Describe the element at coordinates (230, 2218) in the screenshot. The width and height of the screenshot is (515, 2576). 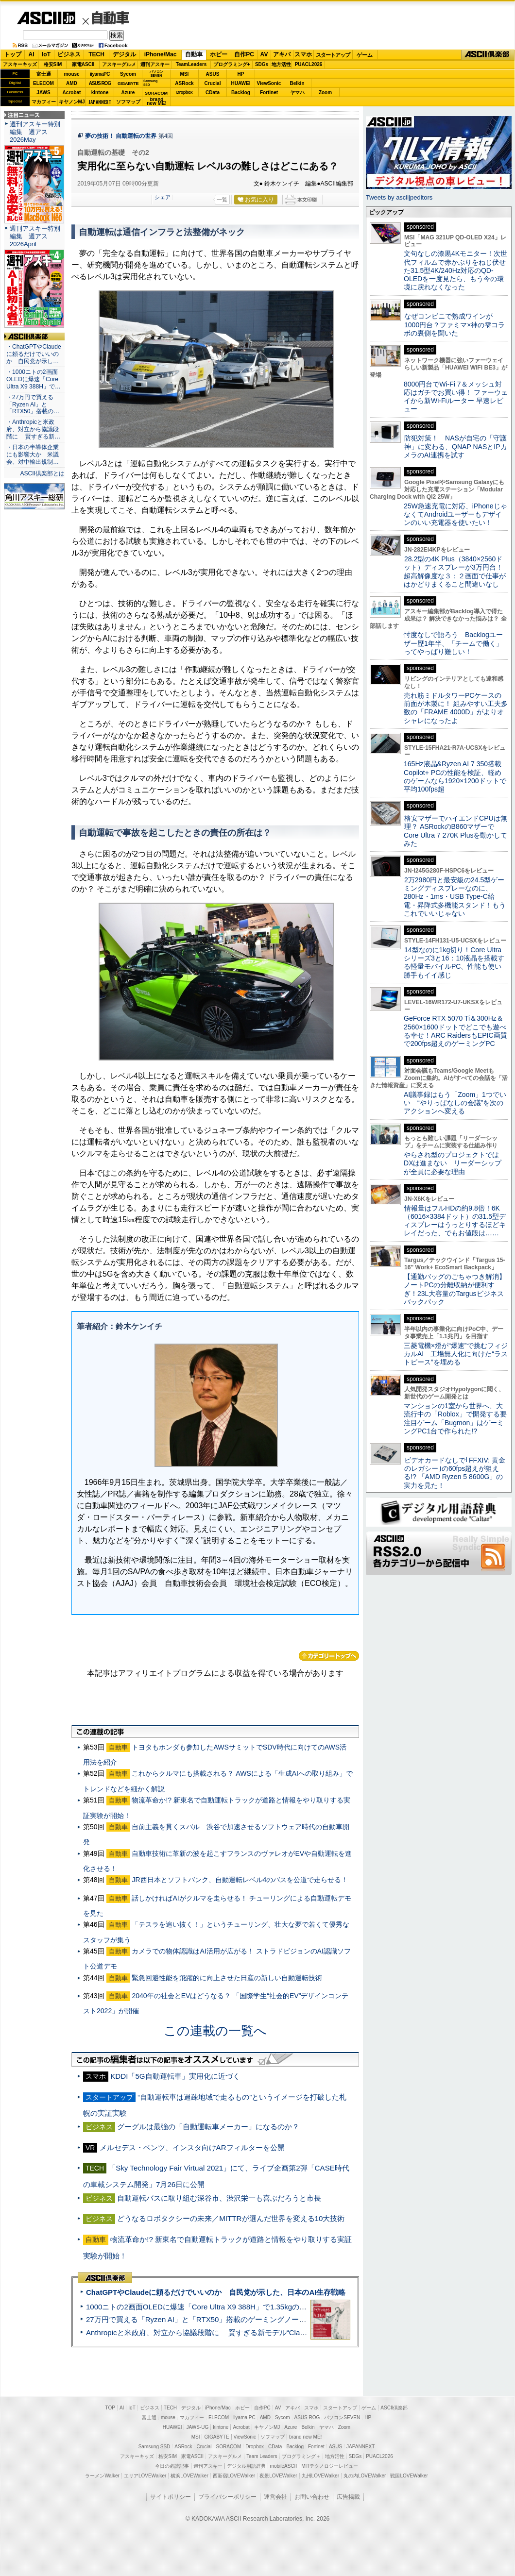
I see `どうなるロボタクシーの未来／MITTRが選んだ世界を変える10大技術` at that location.